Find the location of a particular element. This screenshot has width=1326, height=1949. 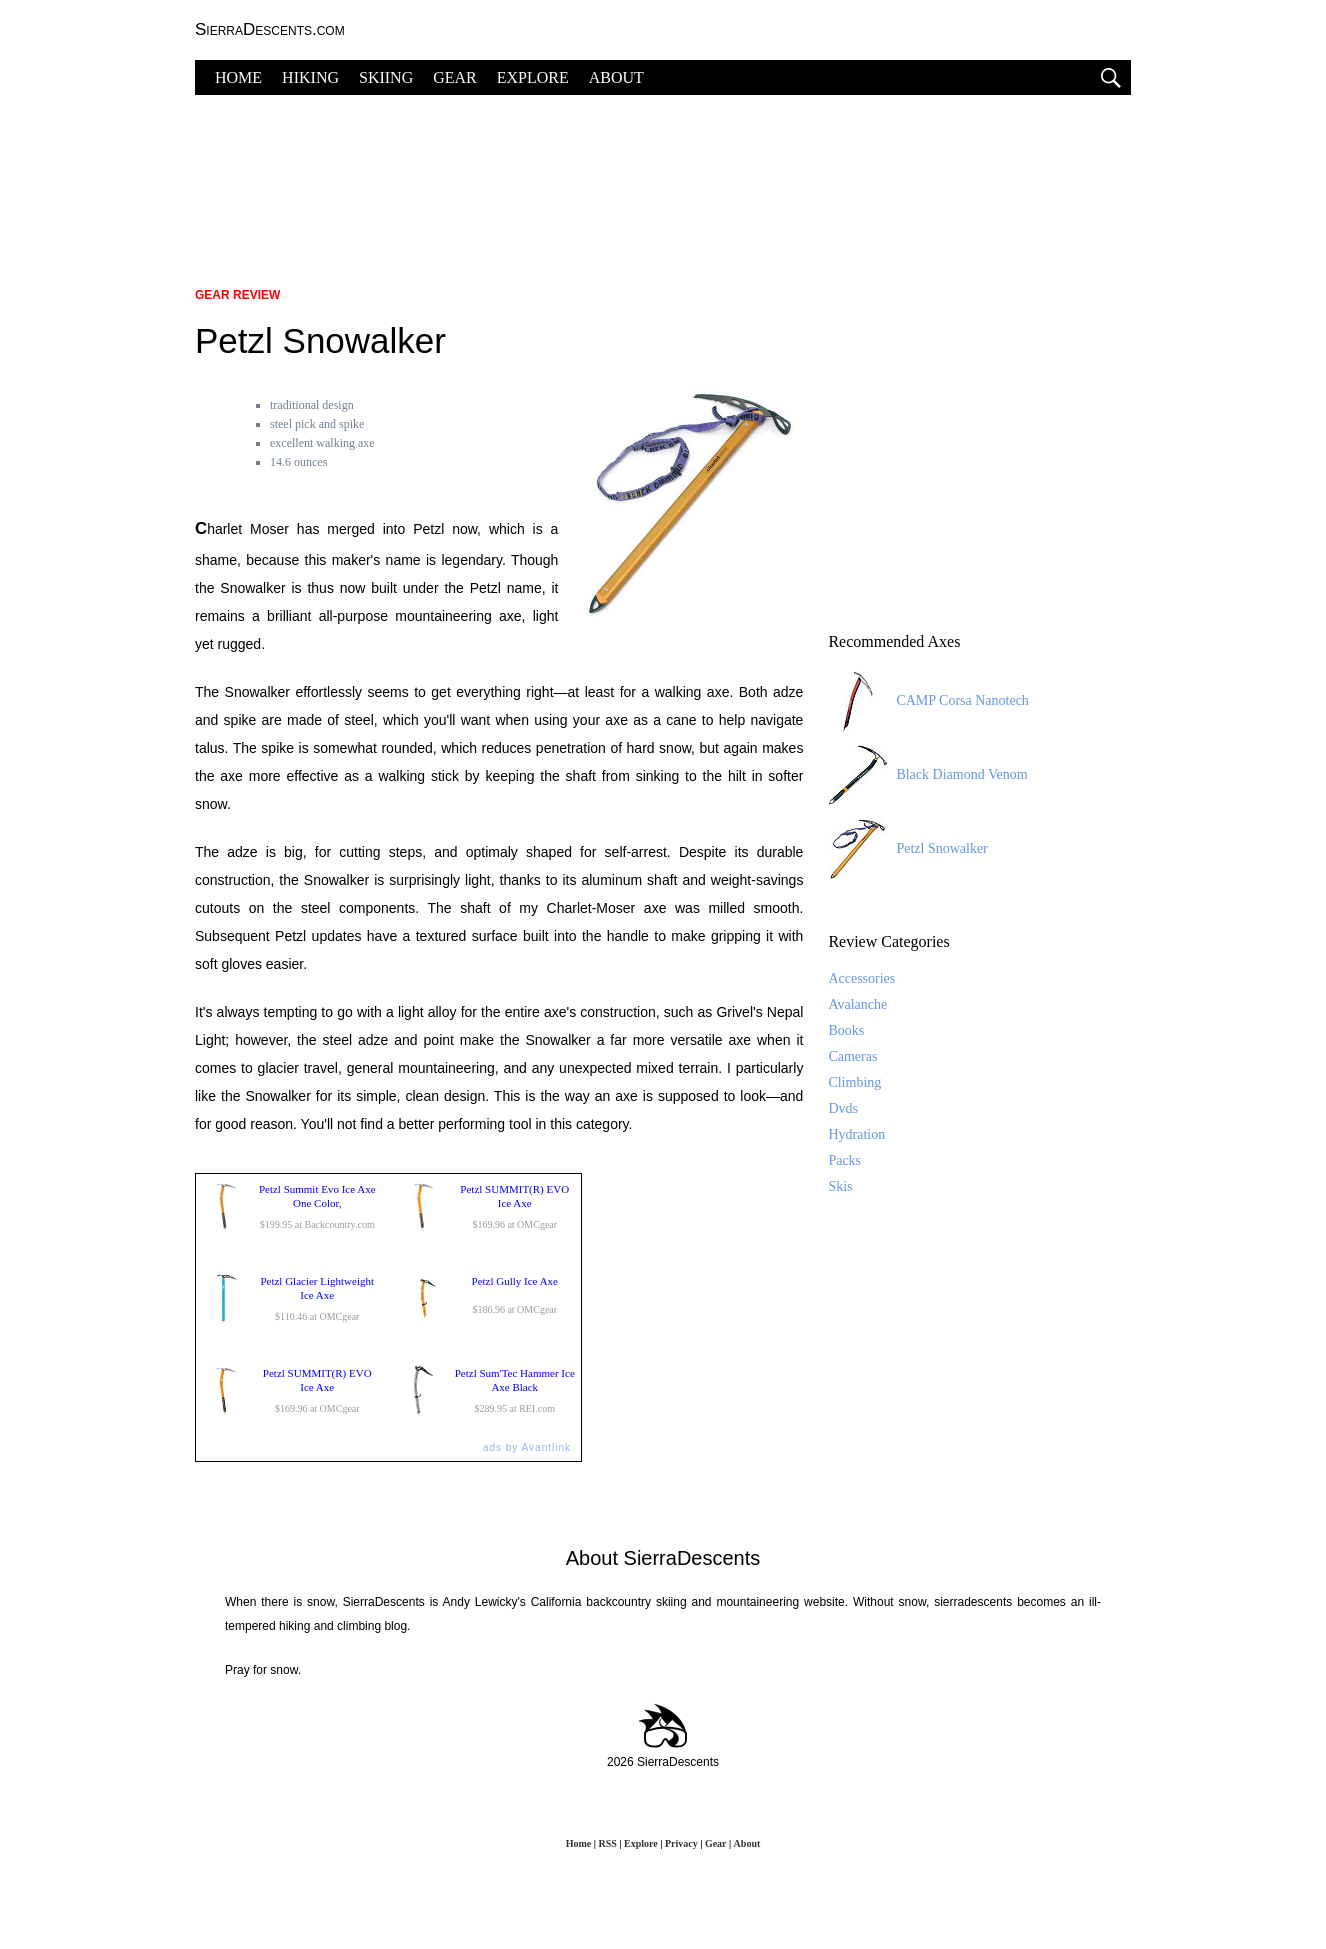

Avalanche is located at coordinates (857, 1004).